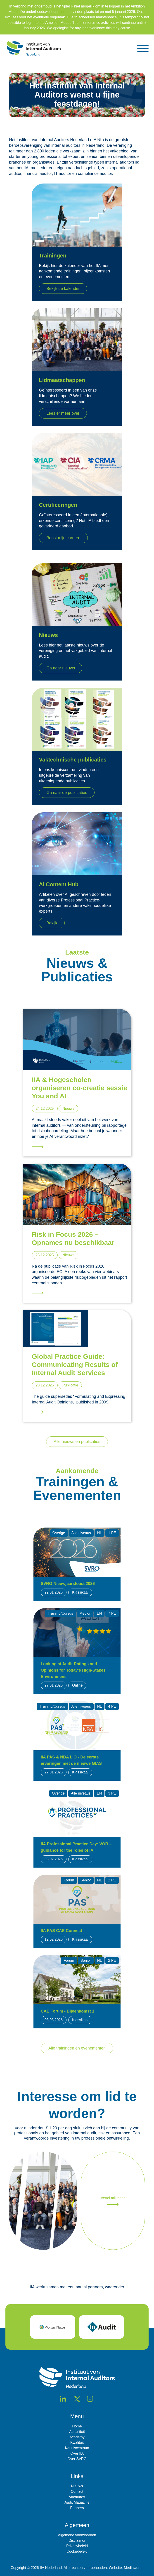 This screenshot has width=154, height=2576. I want to click on Privacybeleid, so click(77, 2546).